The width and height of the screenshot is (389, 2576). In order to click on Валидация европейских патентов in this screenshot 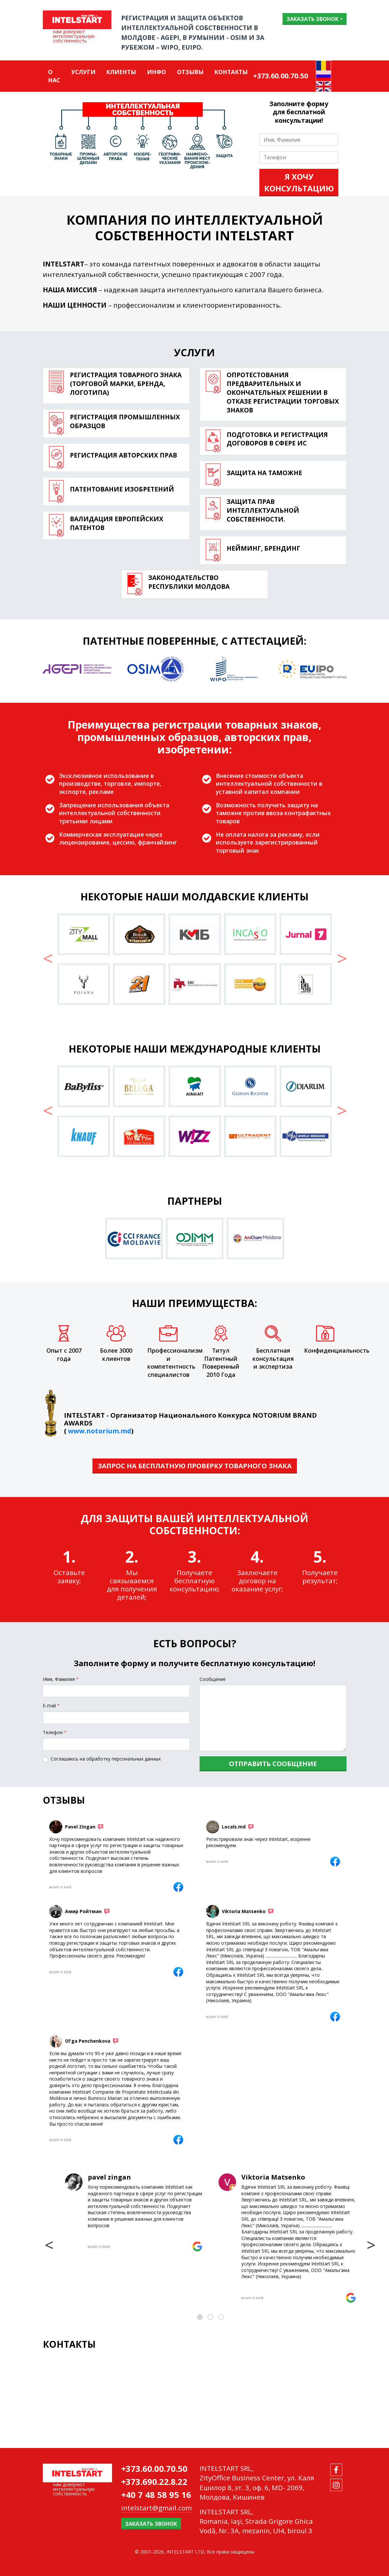, I will do `click(116, 523)`.